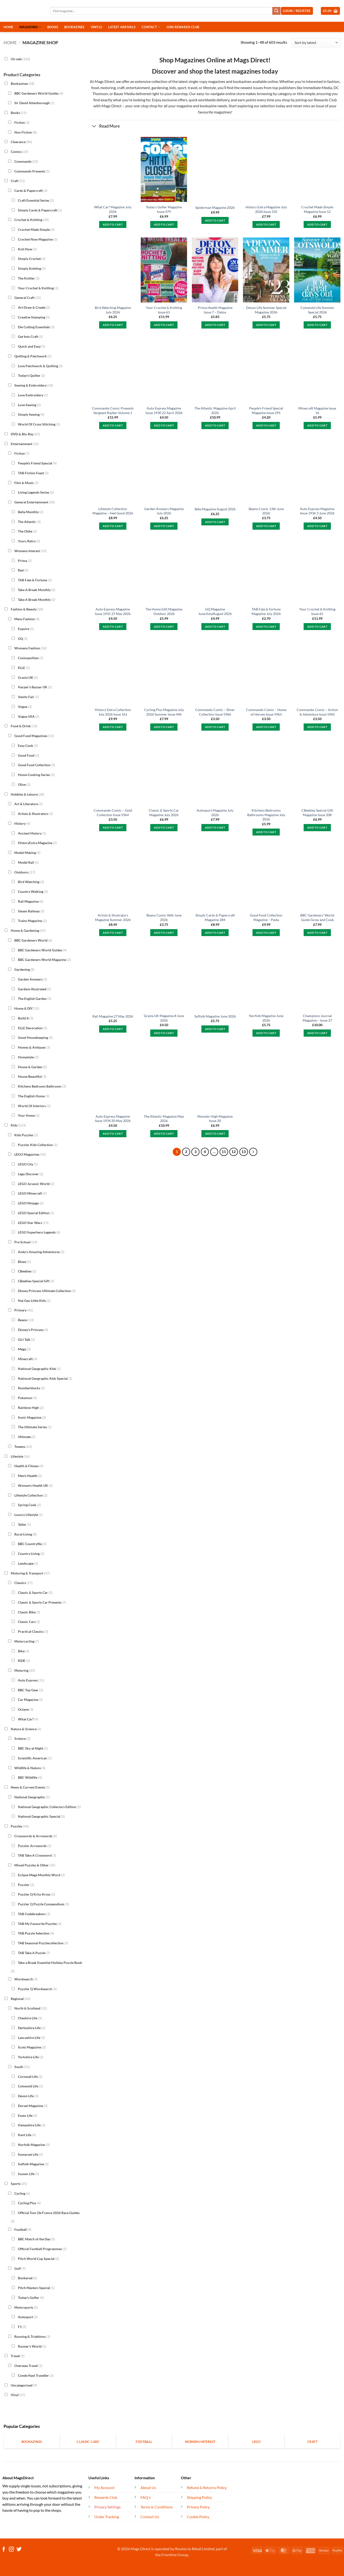 This screenshot has height=2576, width=344. I want to click on Devon Life, so click(28, 2096).